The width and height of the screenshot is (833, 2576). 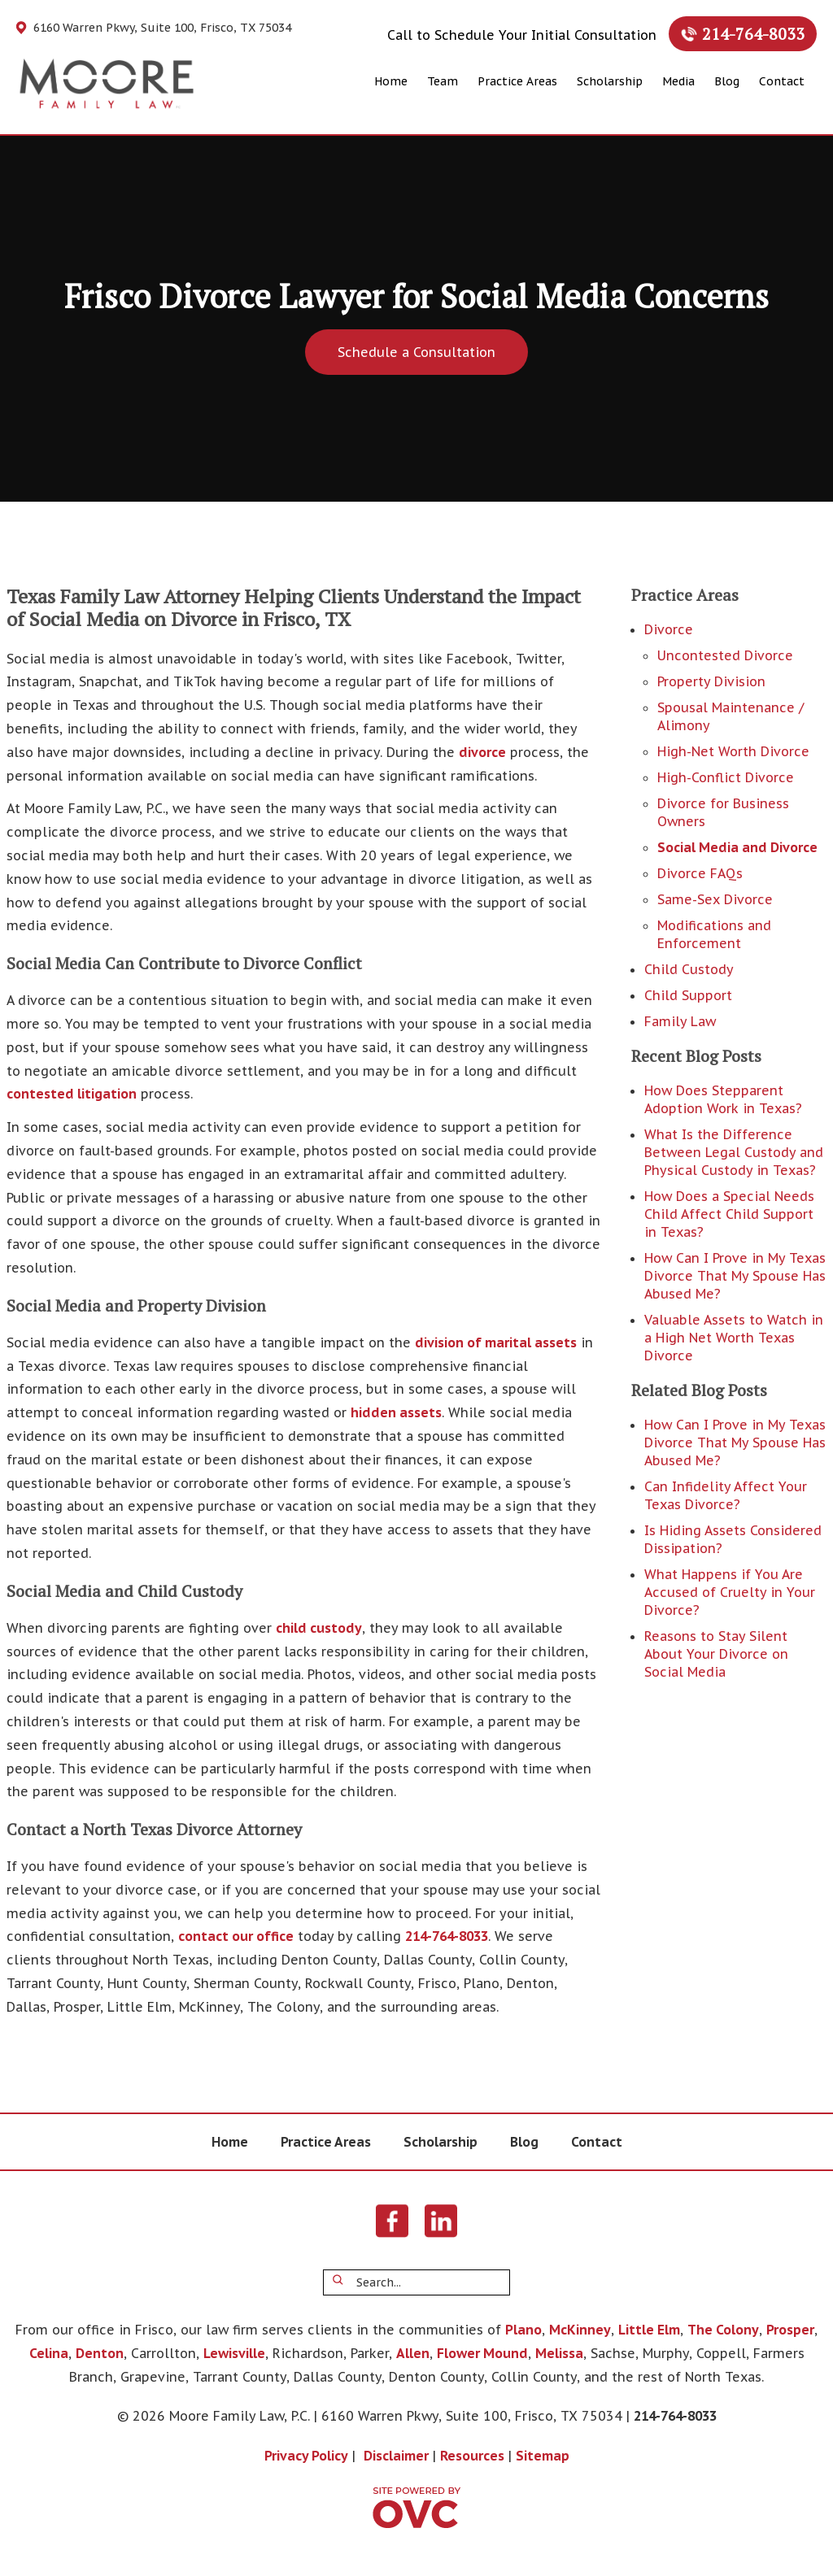 What do you see at coordinates (523, 2329) in the screenshot?
I see `Plano` at bounding box center [523, 2329].